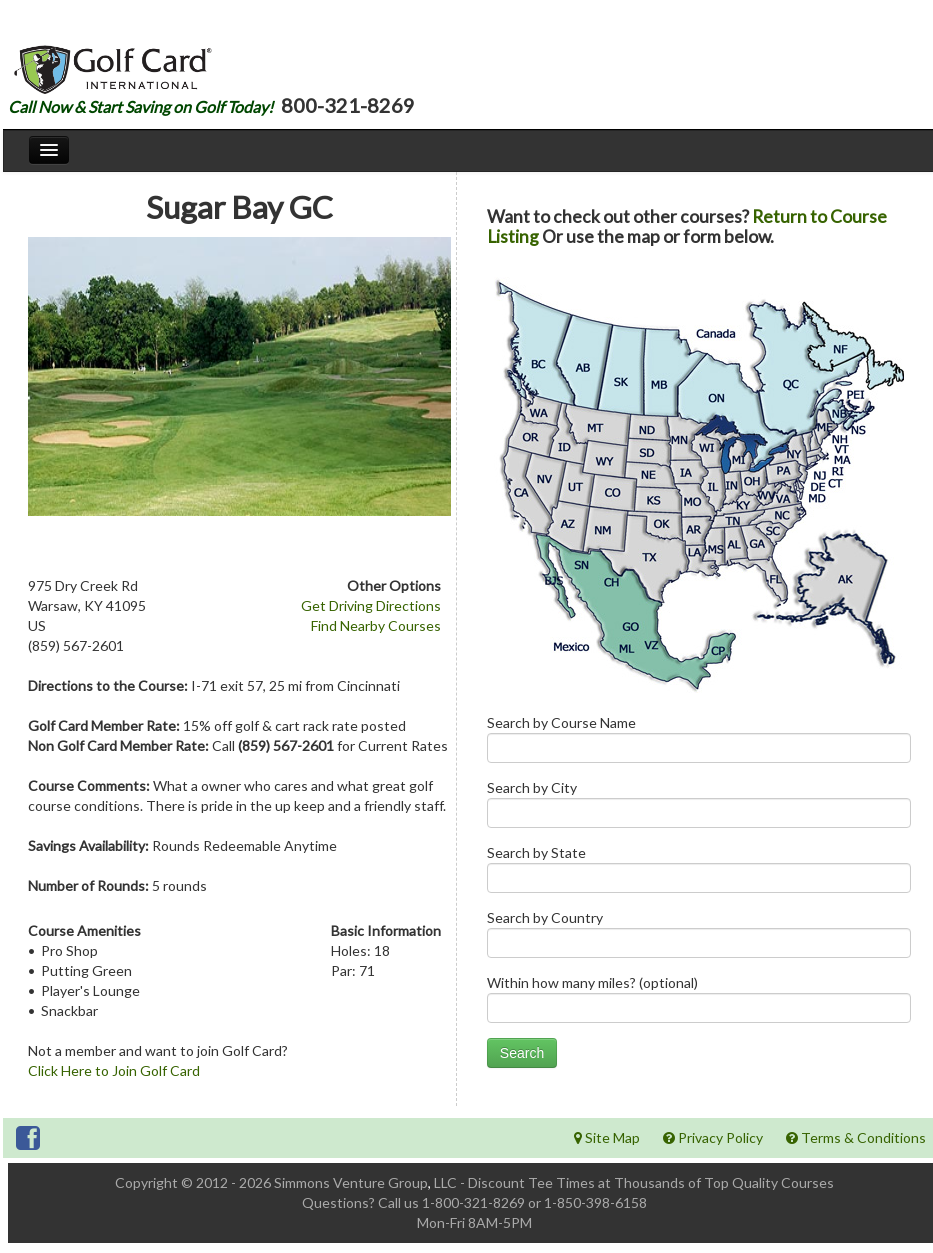 The height and width of the screenshot is (1253, 933). What do you see at coordinates (699, 873) in the screenshot?
I see `Search by State` at bounding box center [699, 873].